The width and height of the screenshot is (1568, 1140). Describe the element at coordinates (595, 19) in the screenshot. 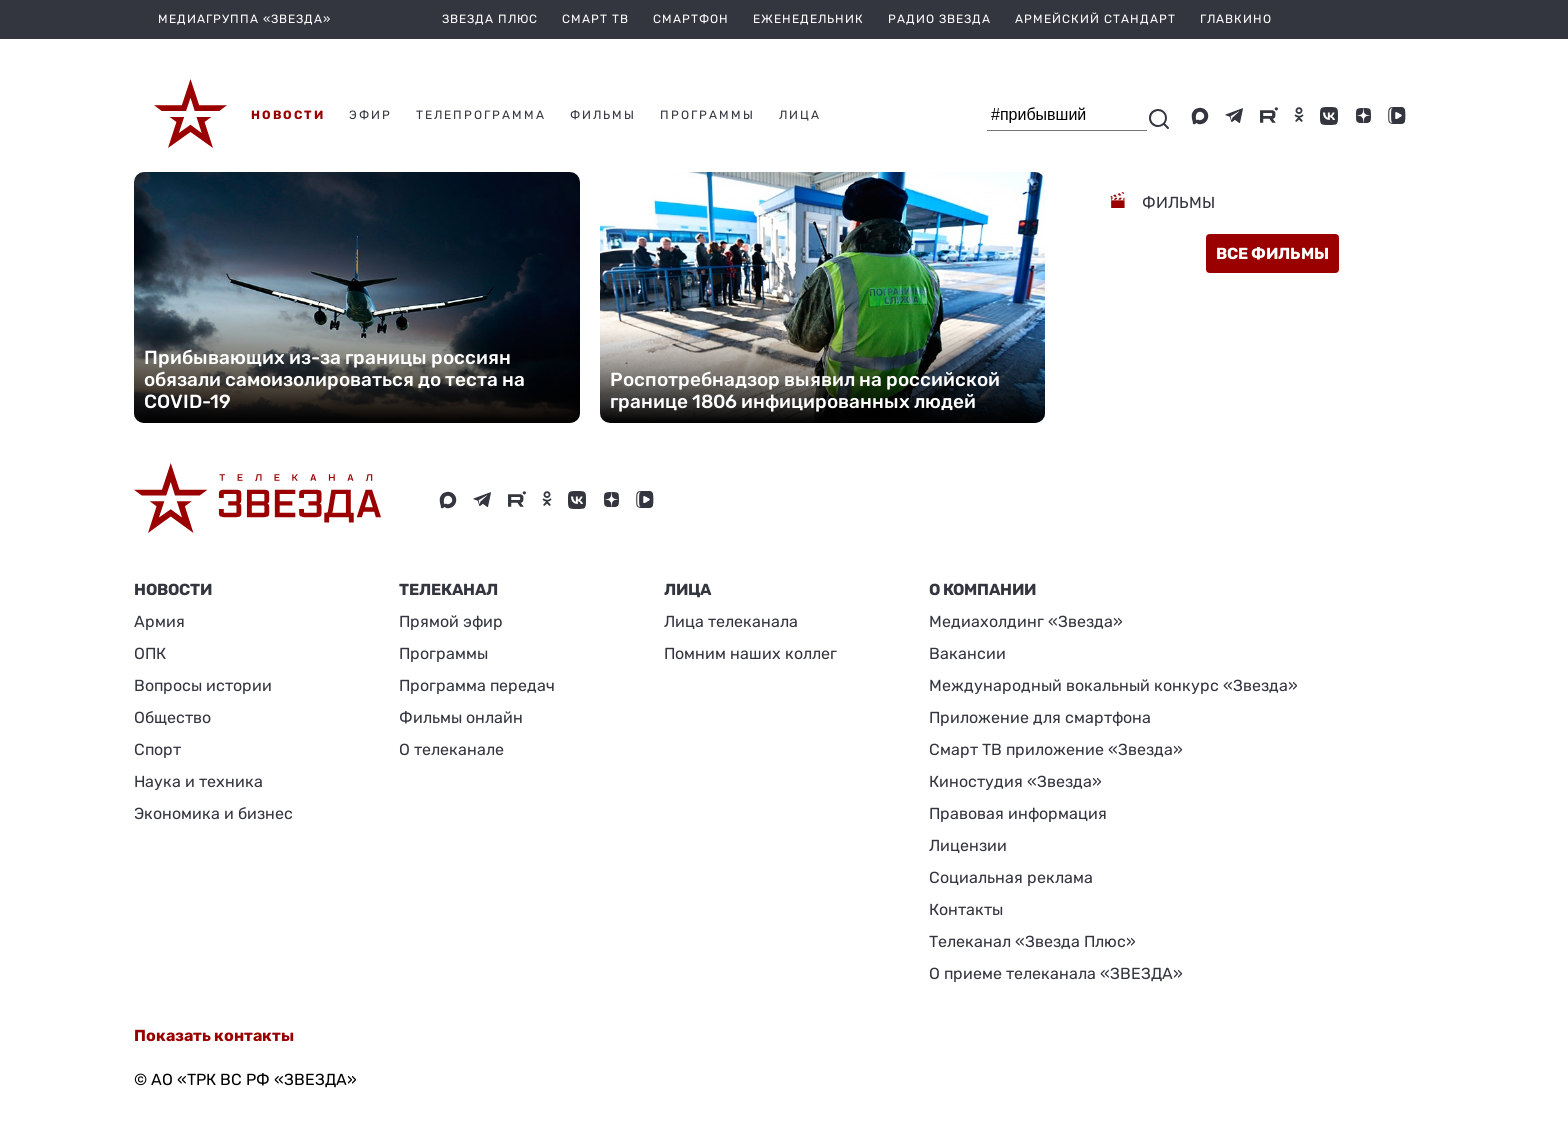

I see `Смарт ТВ` at that location.